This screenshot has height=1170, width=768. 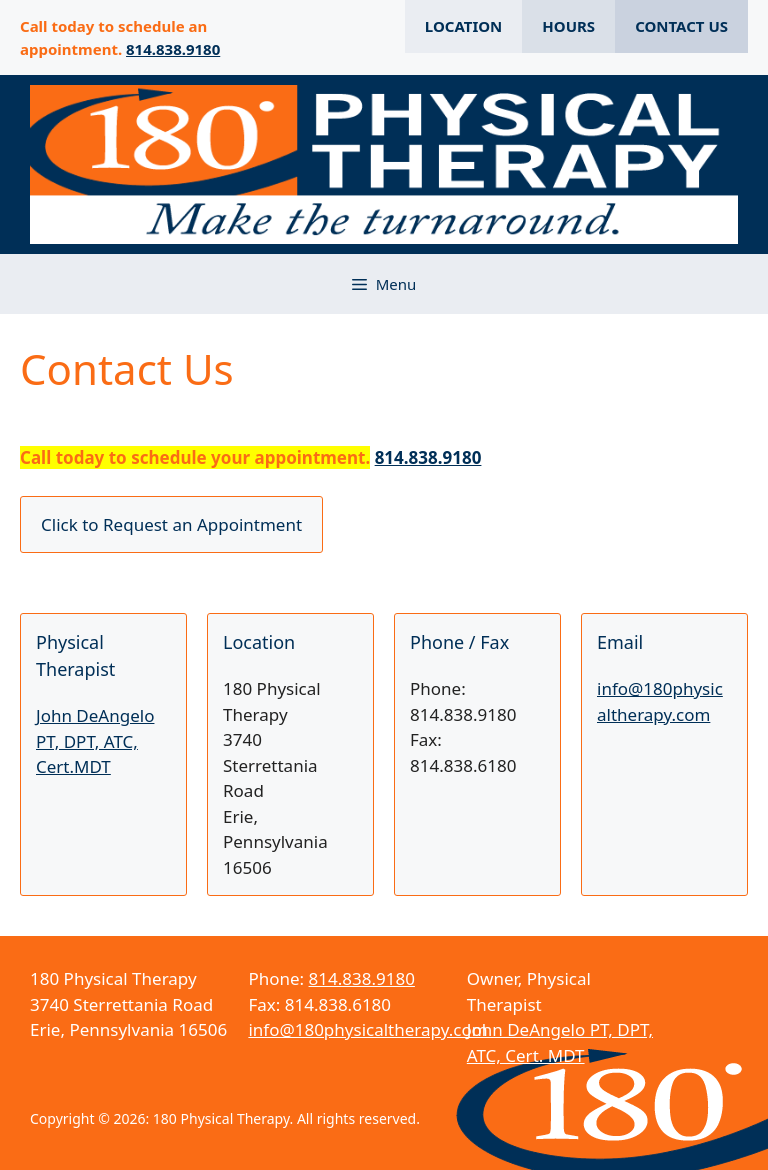 I want to click on Click to Request an Appointment, so click(x=171, y=524).